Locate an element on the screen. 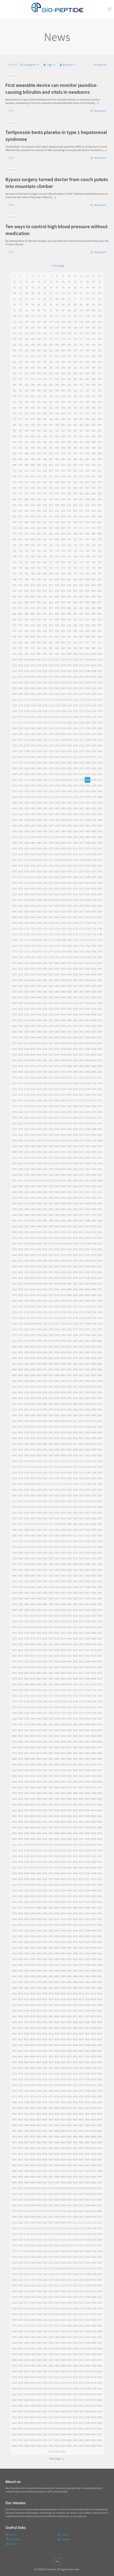 The height and width of the screenshot is (2576, 114). 1683 is located at coordinates (26, 917).